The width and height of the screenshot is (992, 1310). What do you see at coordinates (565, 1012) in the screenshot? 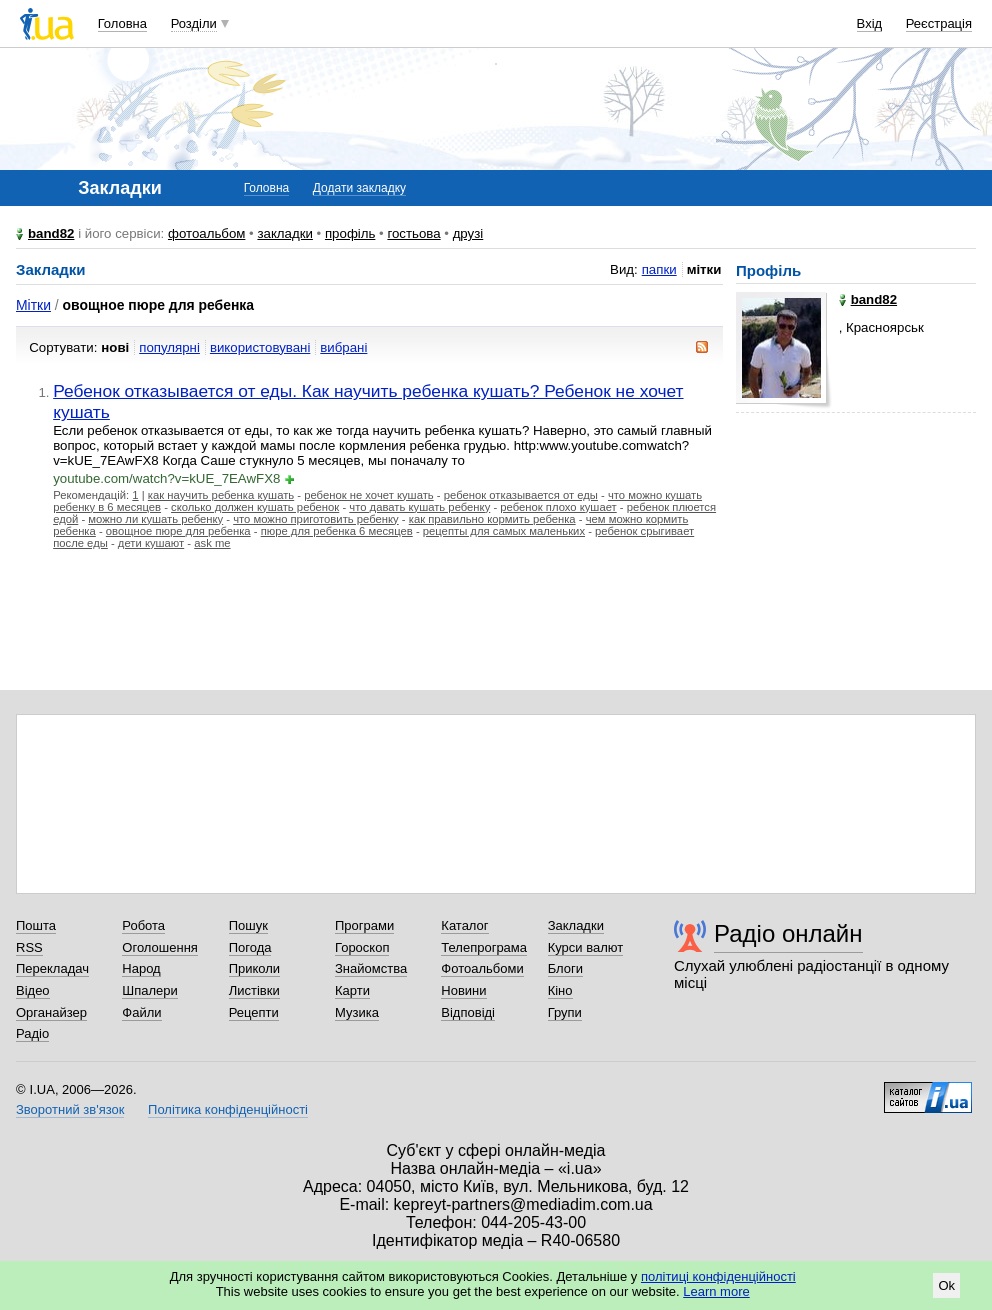
I see `Групи` at bounding box center [565, 1012].